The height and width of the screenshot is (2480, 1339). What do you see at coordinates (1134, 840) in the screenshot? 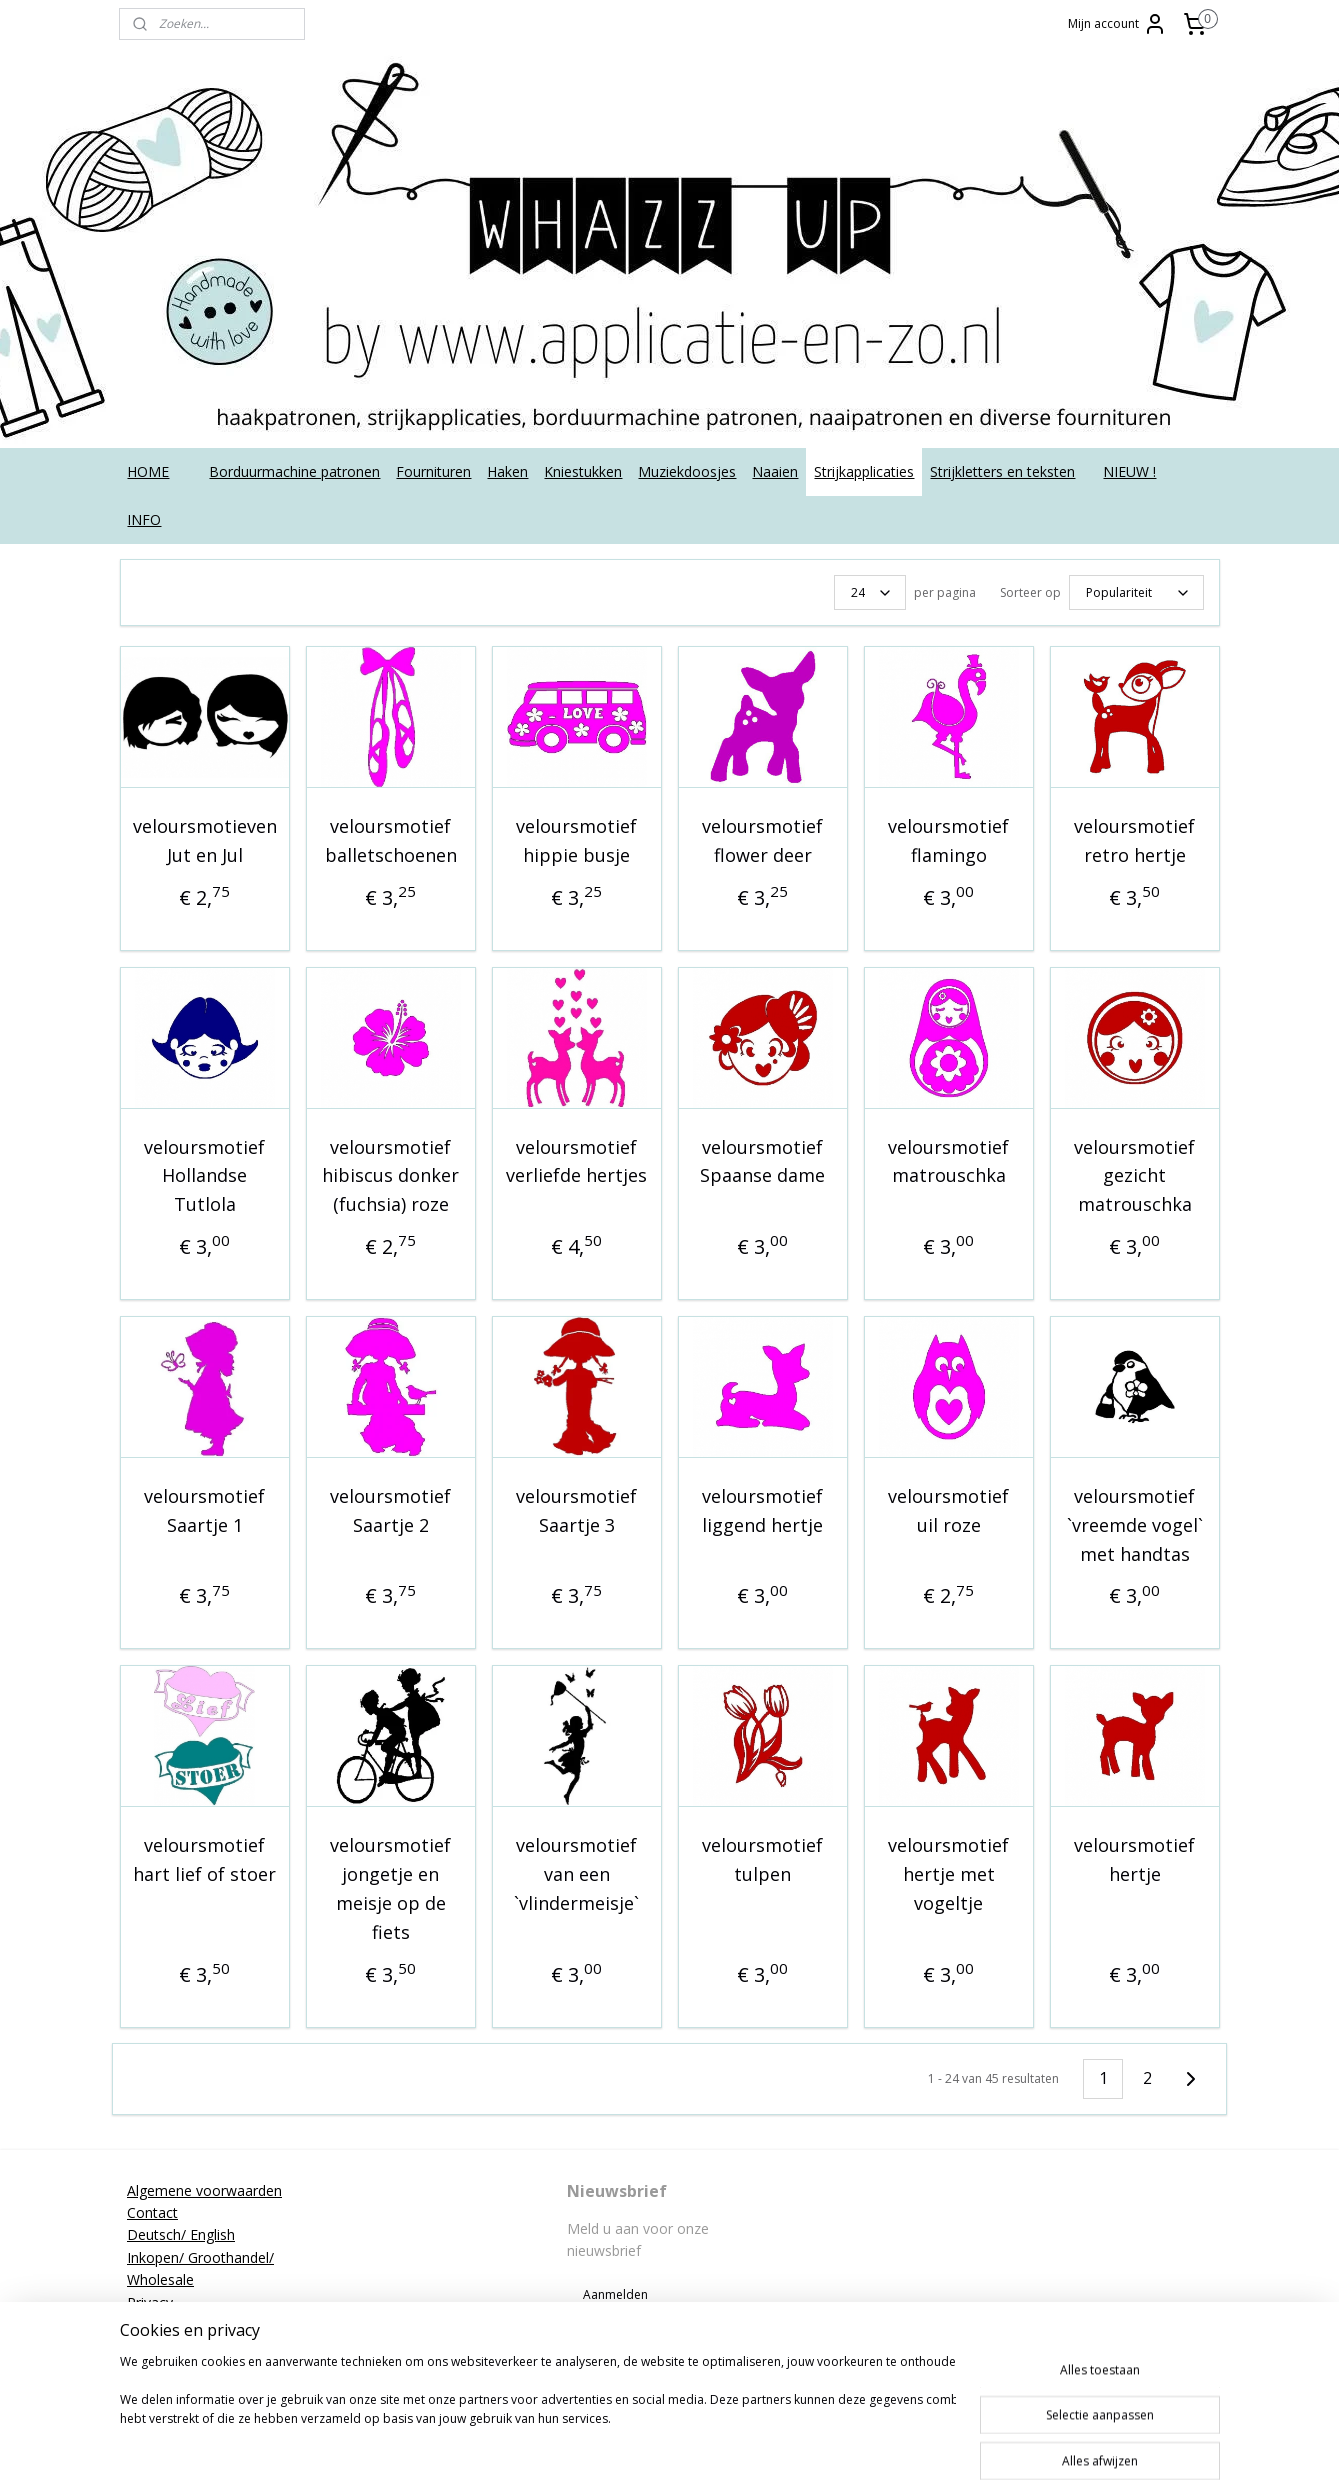
I see `veloursmotief retro hertje` at bounding box center [1134, 840].